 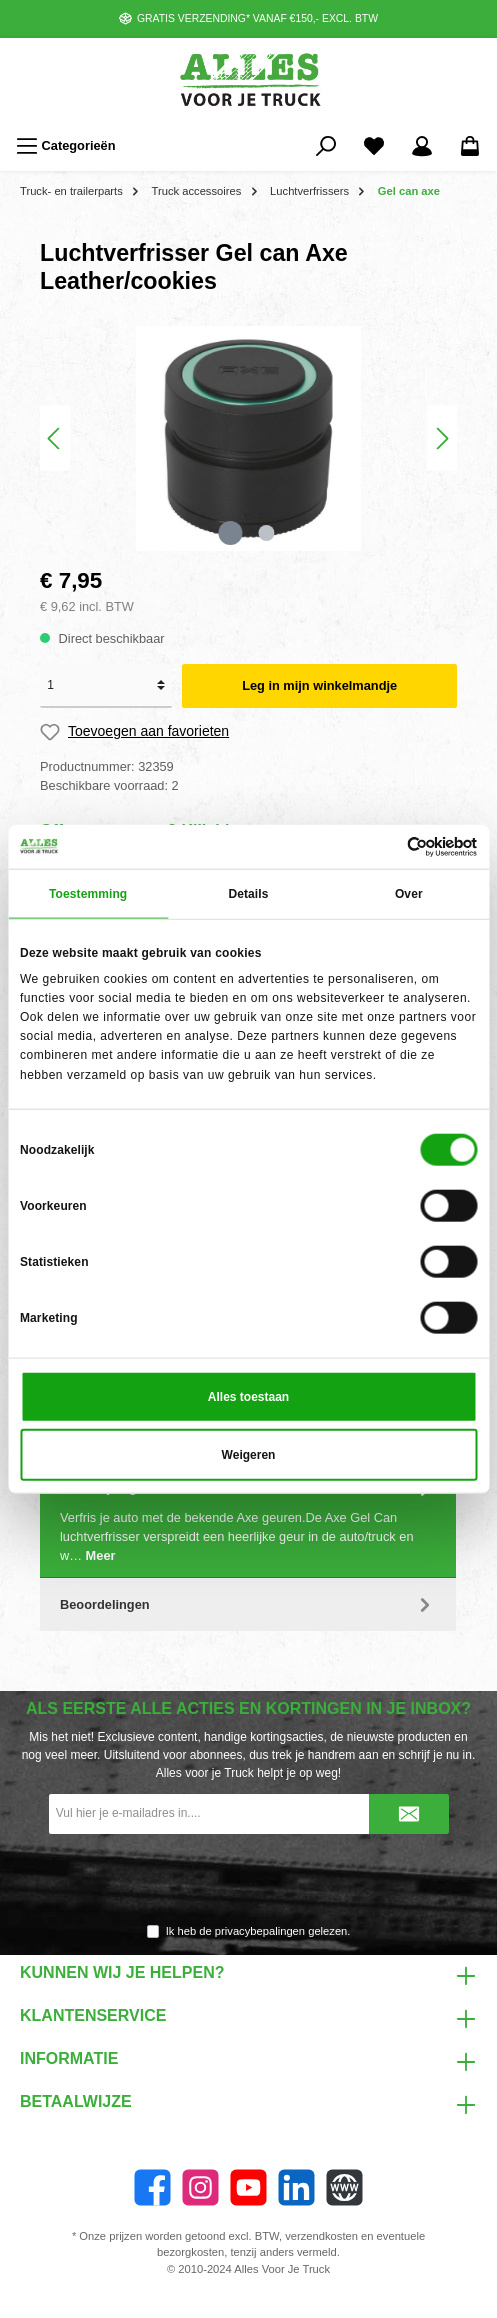 I want to click on [Favorieten], so click(x=374, y=146).